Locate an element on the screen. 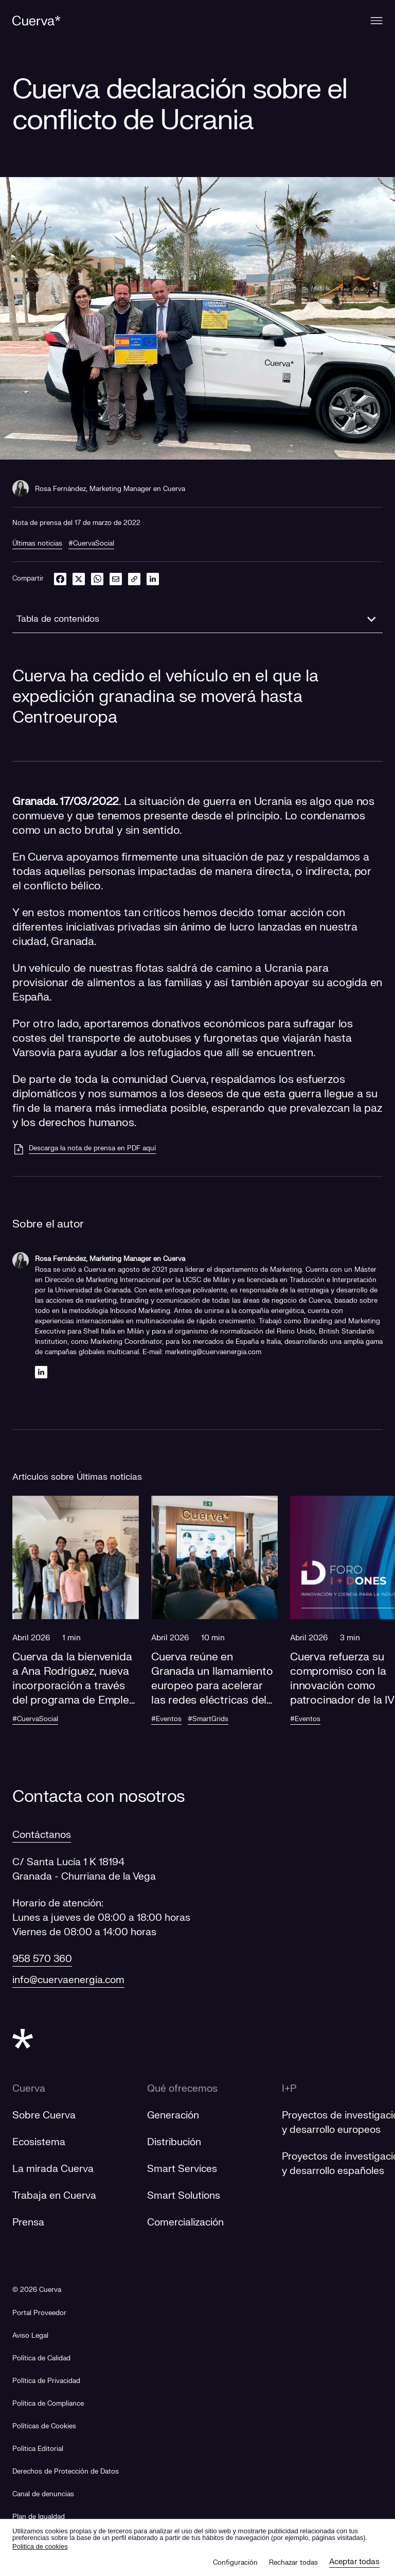 This screenshot has width=395, height=2576. [button] is located at coordinates (75, 1620).